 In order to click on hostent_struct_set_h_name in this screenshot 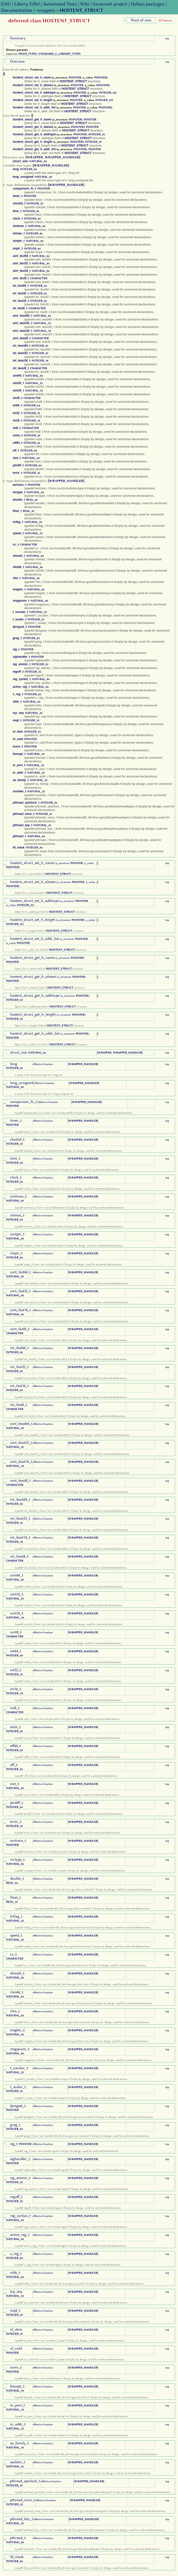, I will do `click(32, 77)`.